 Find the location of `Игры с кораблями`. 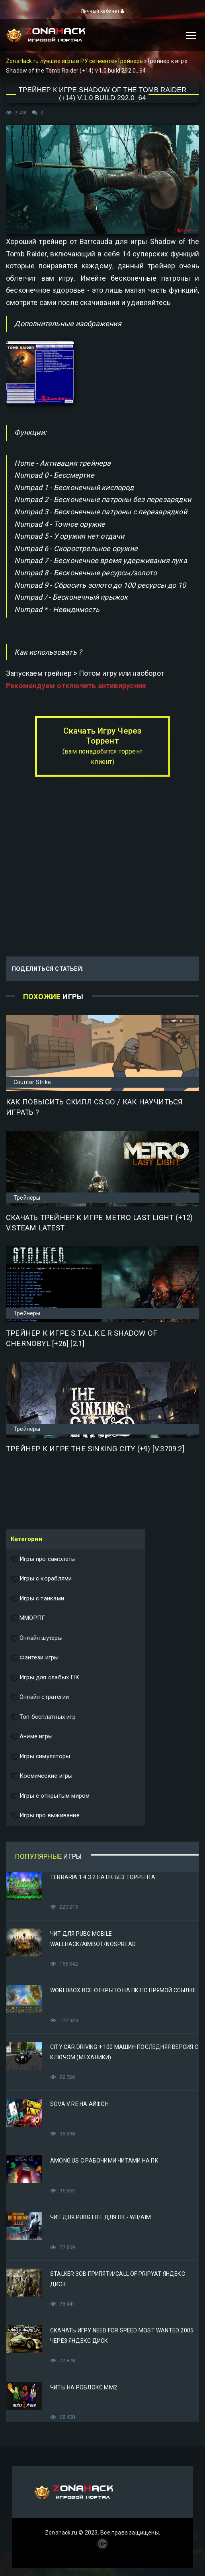

Игры с кораблями is located at coordinates (41, 1579).